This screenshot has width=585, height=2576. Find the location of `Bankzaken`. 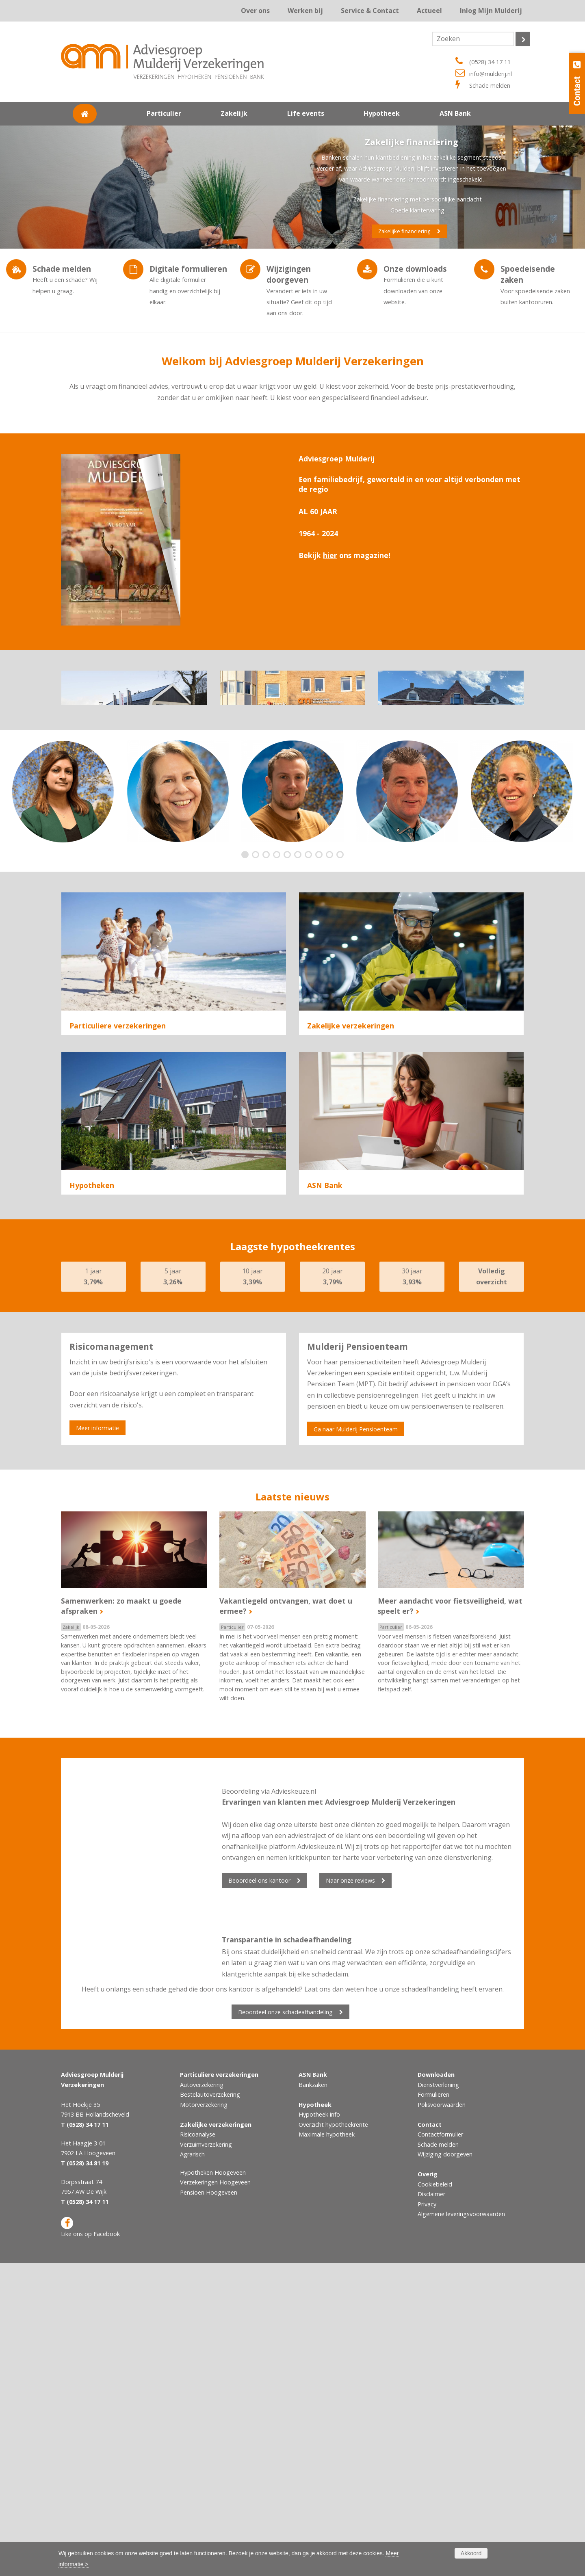

Bankzaken is located at coordinates (313, 2397).